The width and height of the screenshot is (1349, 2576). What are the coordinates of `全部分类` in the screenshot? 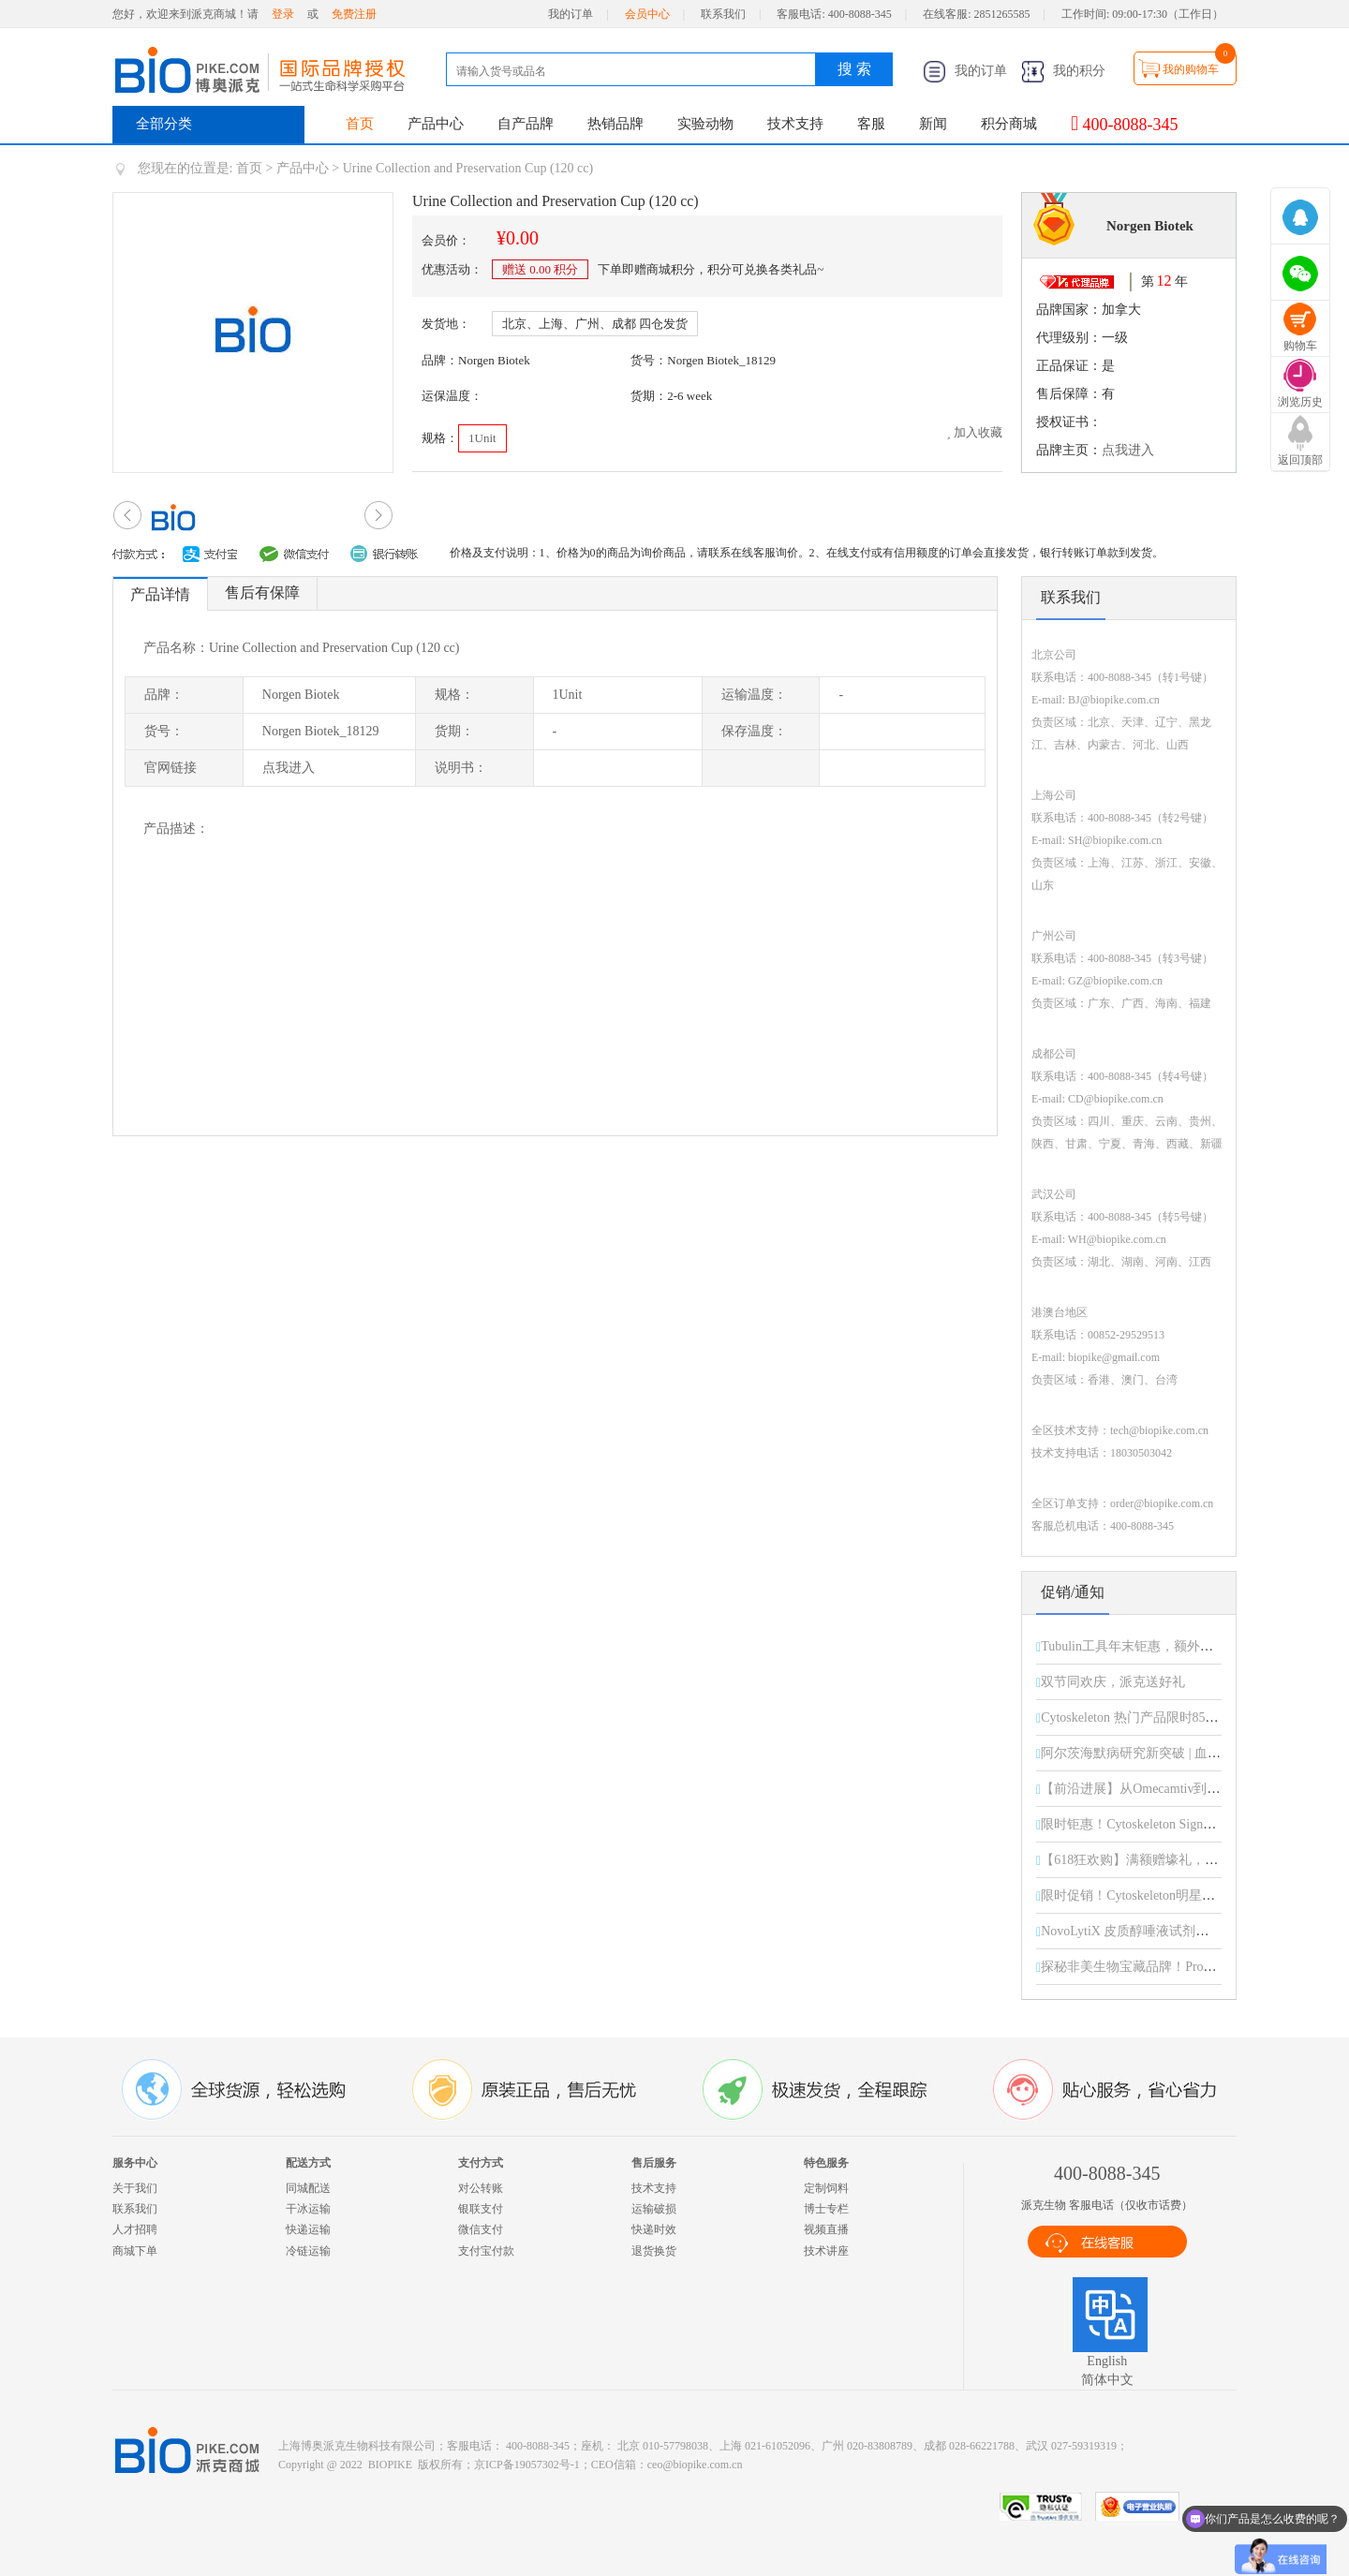 It's located at (164, 123).